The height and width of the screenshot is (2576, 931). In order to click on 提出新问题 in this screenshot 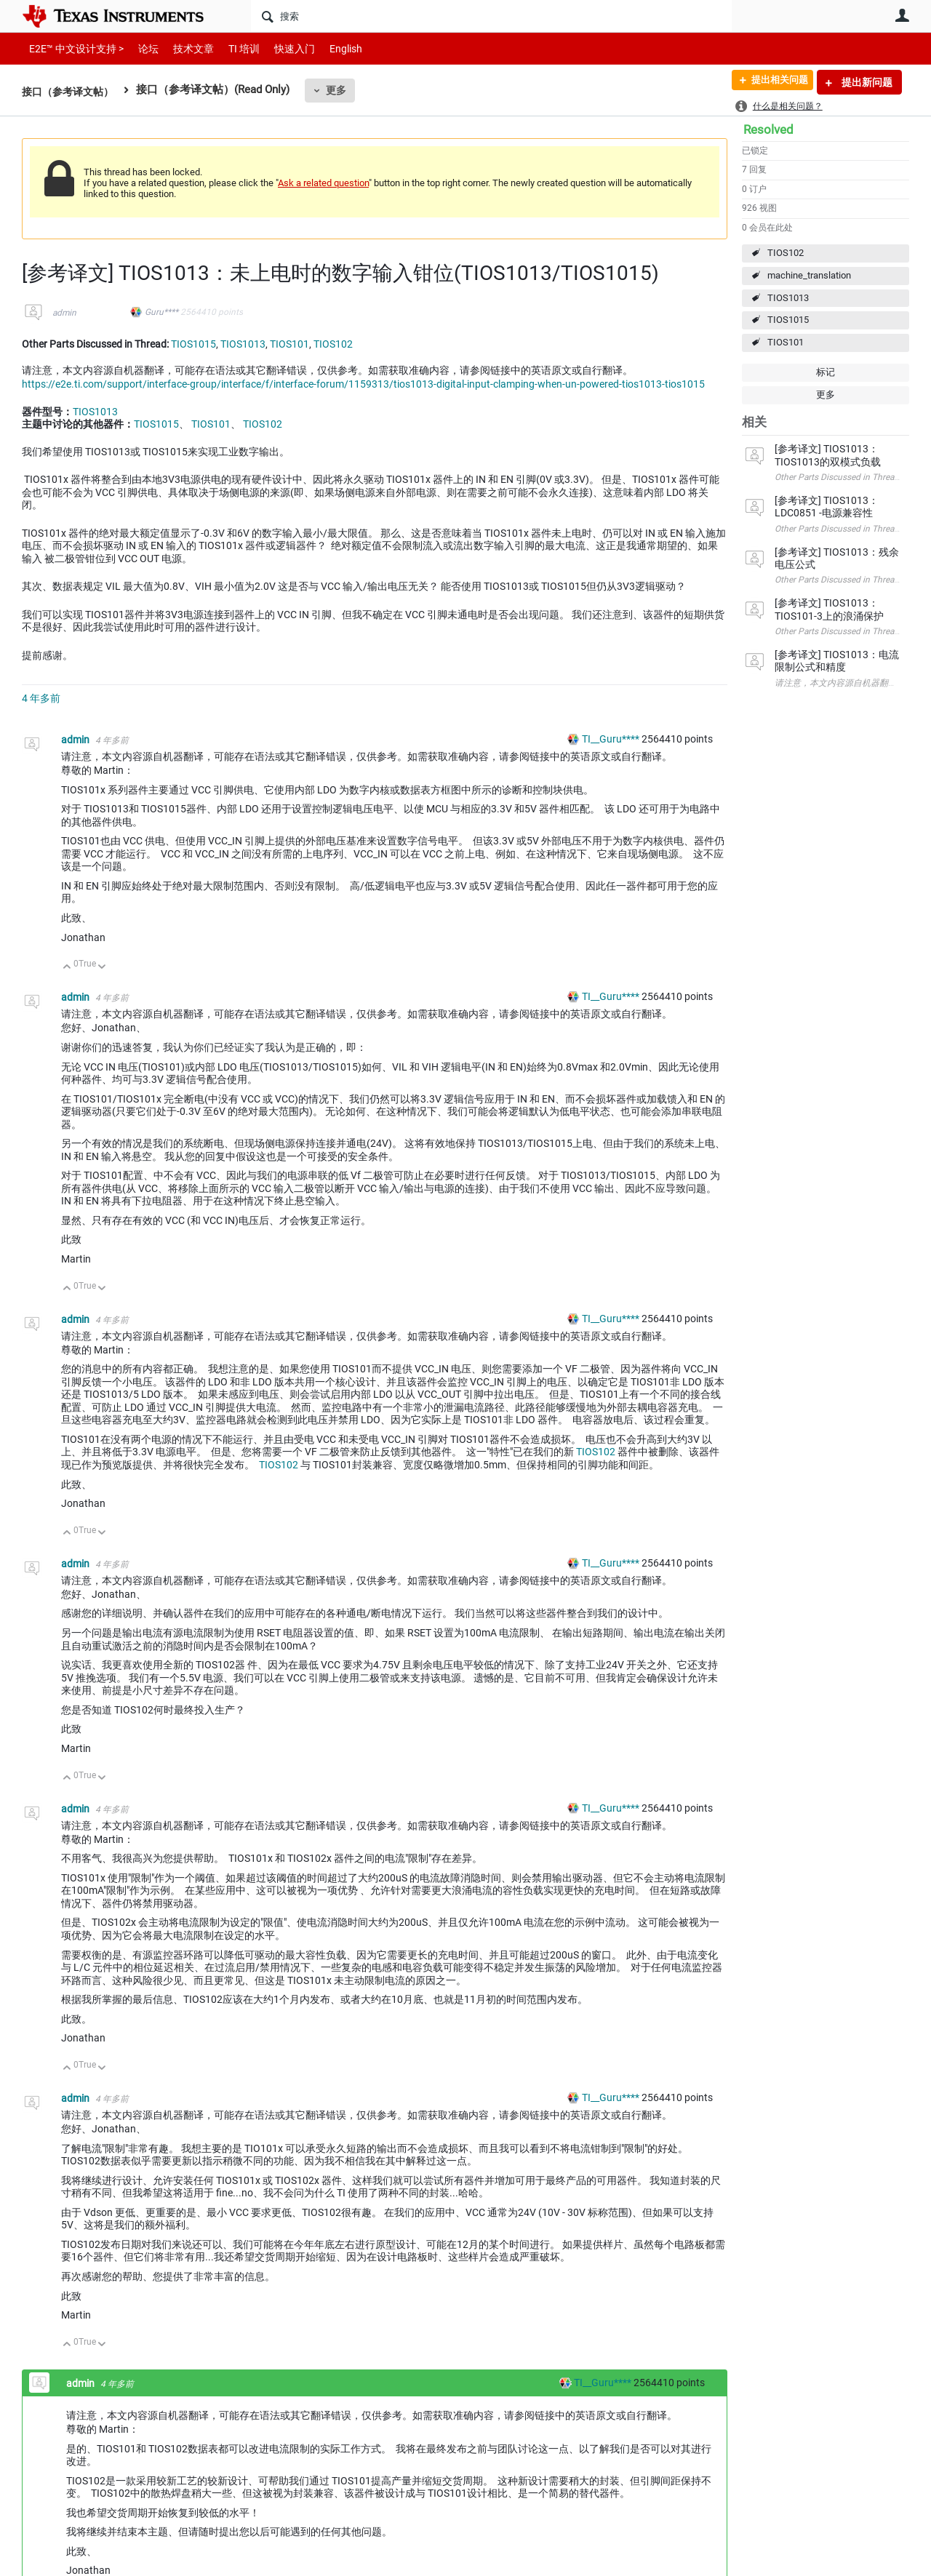, I will do `click(865, 82)`.